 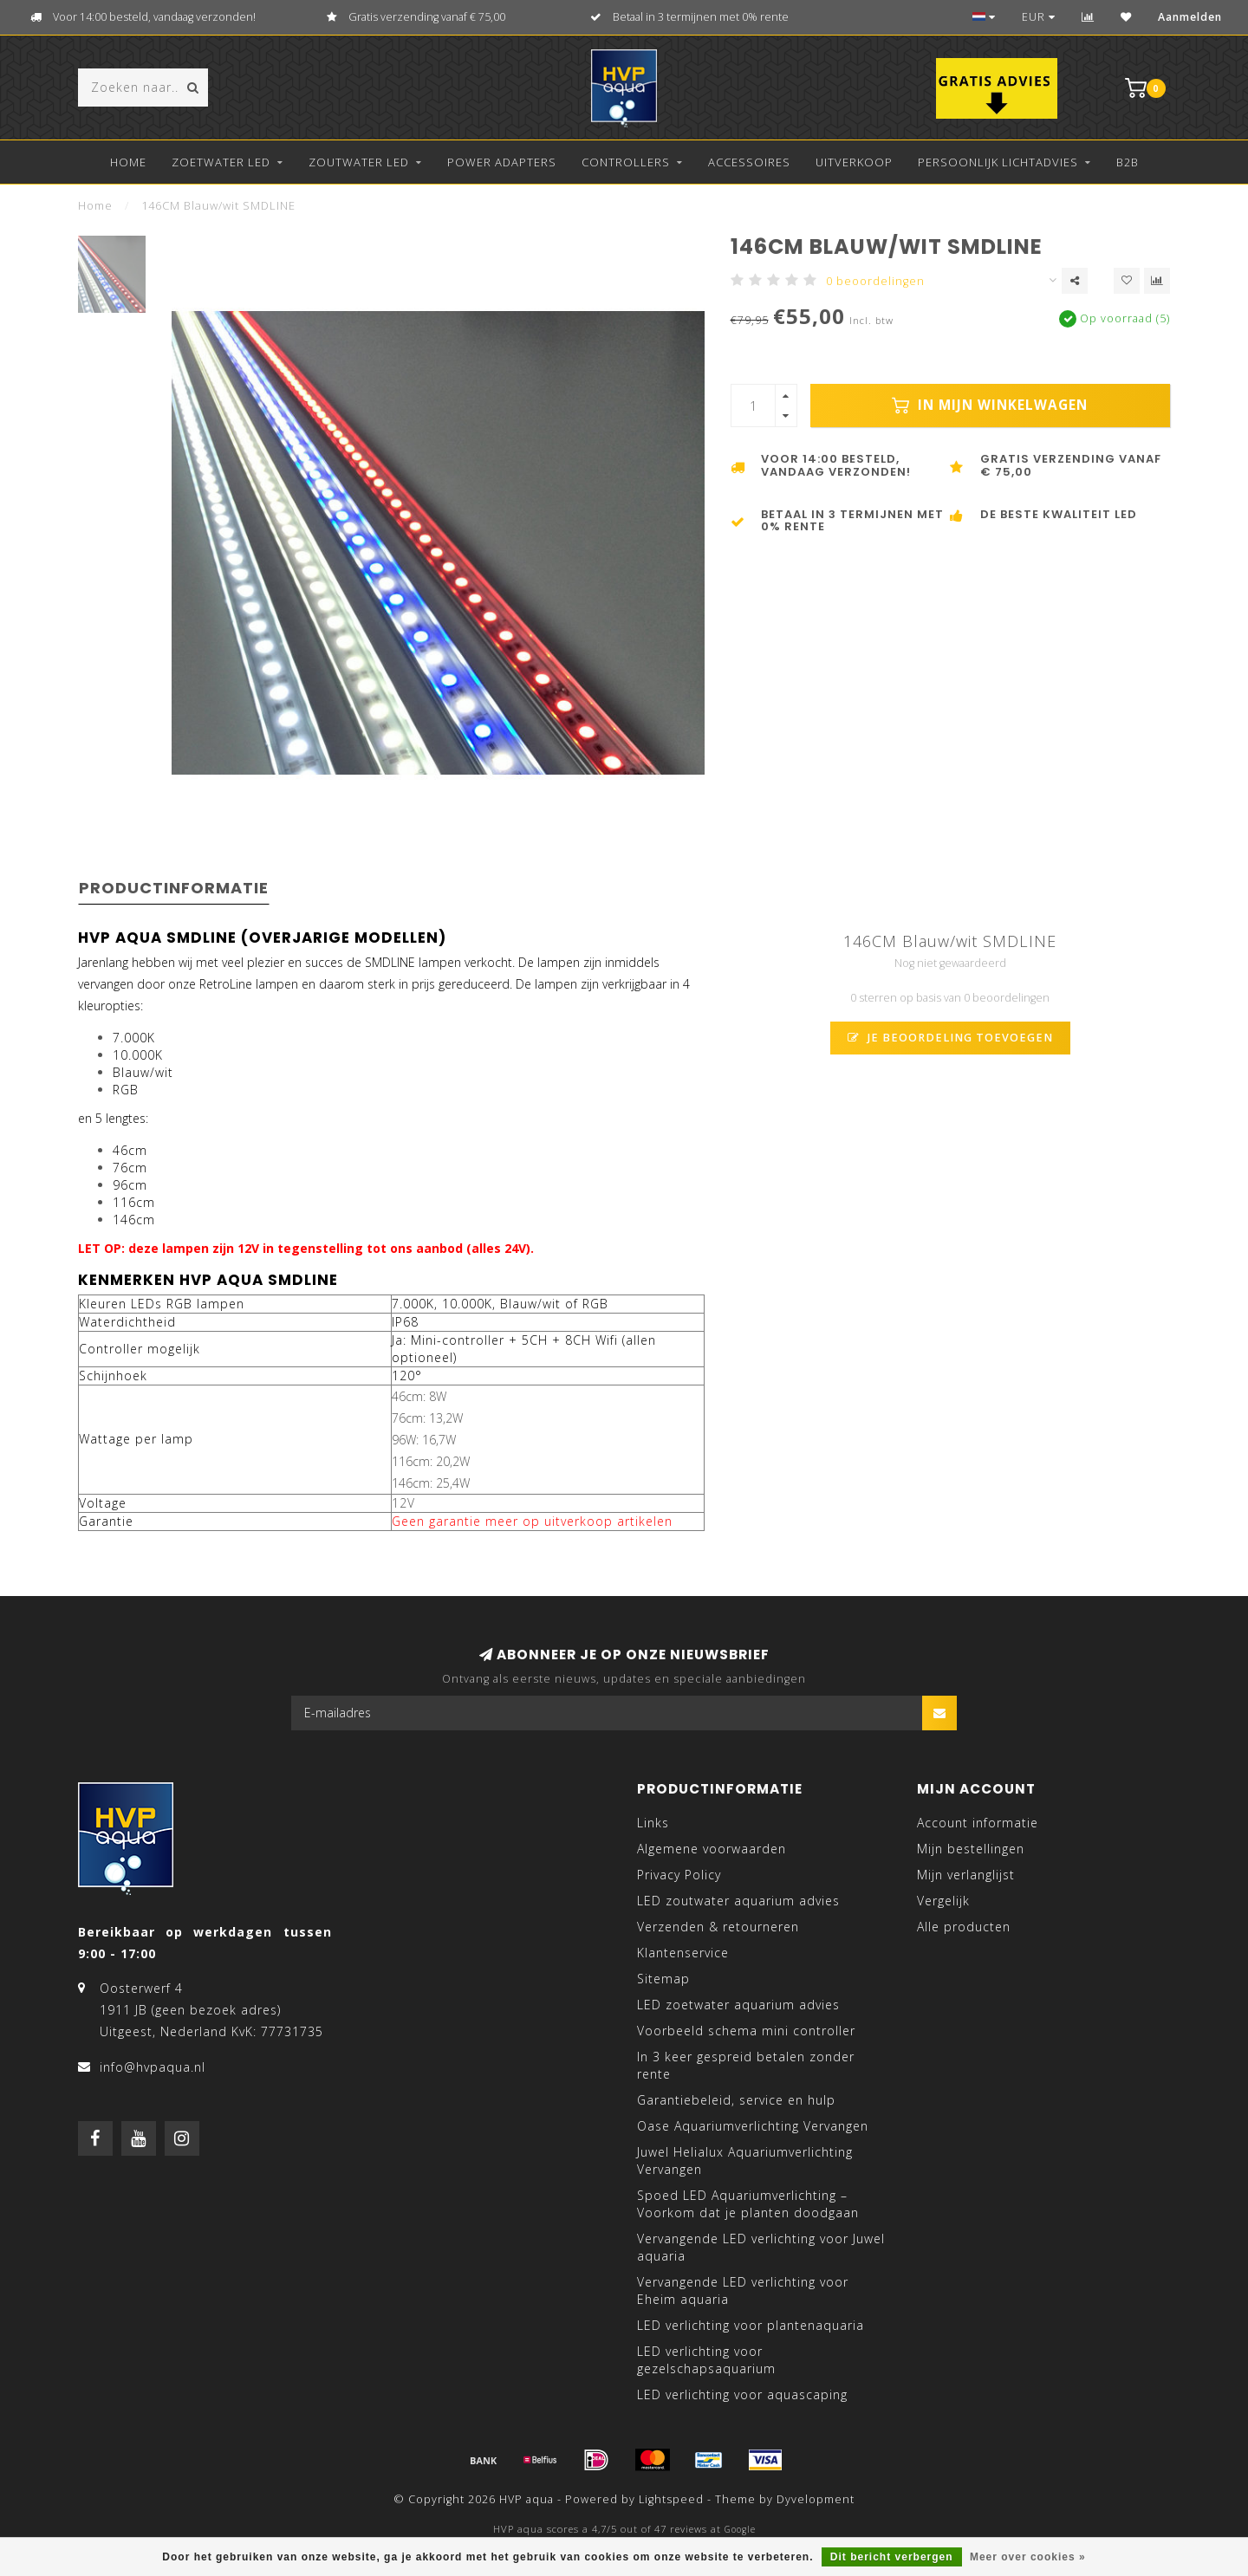 I want to click on Mijn verlanglijst, so click(x=966, y=1874).